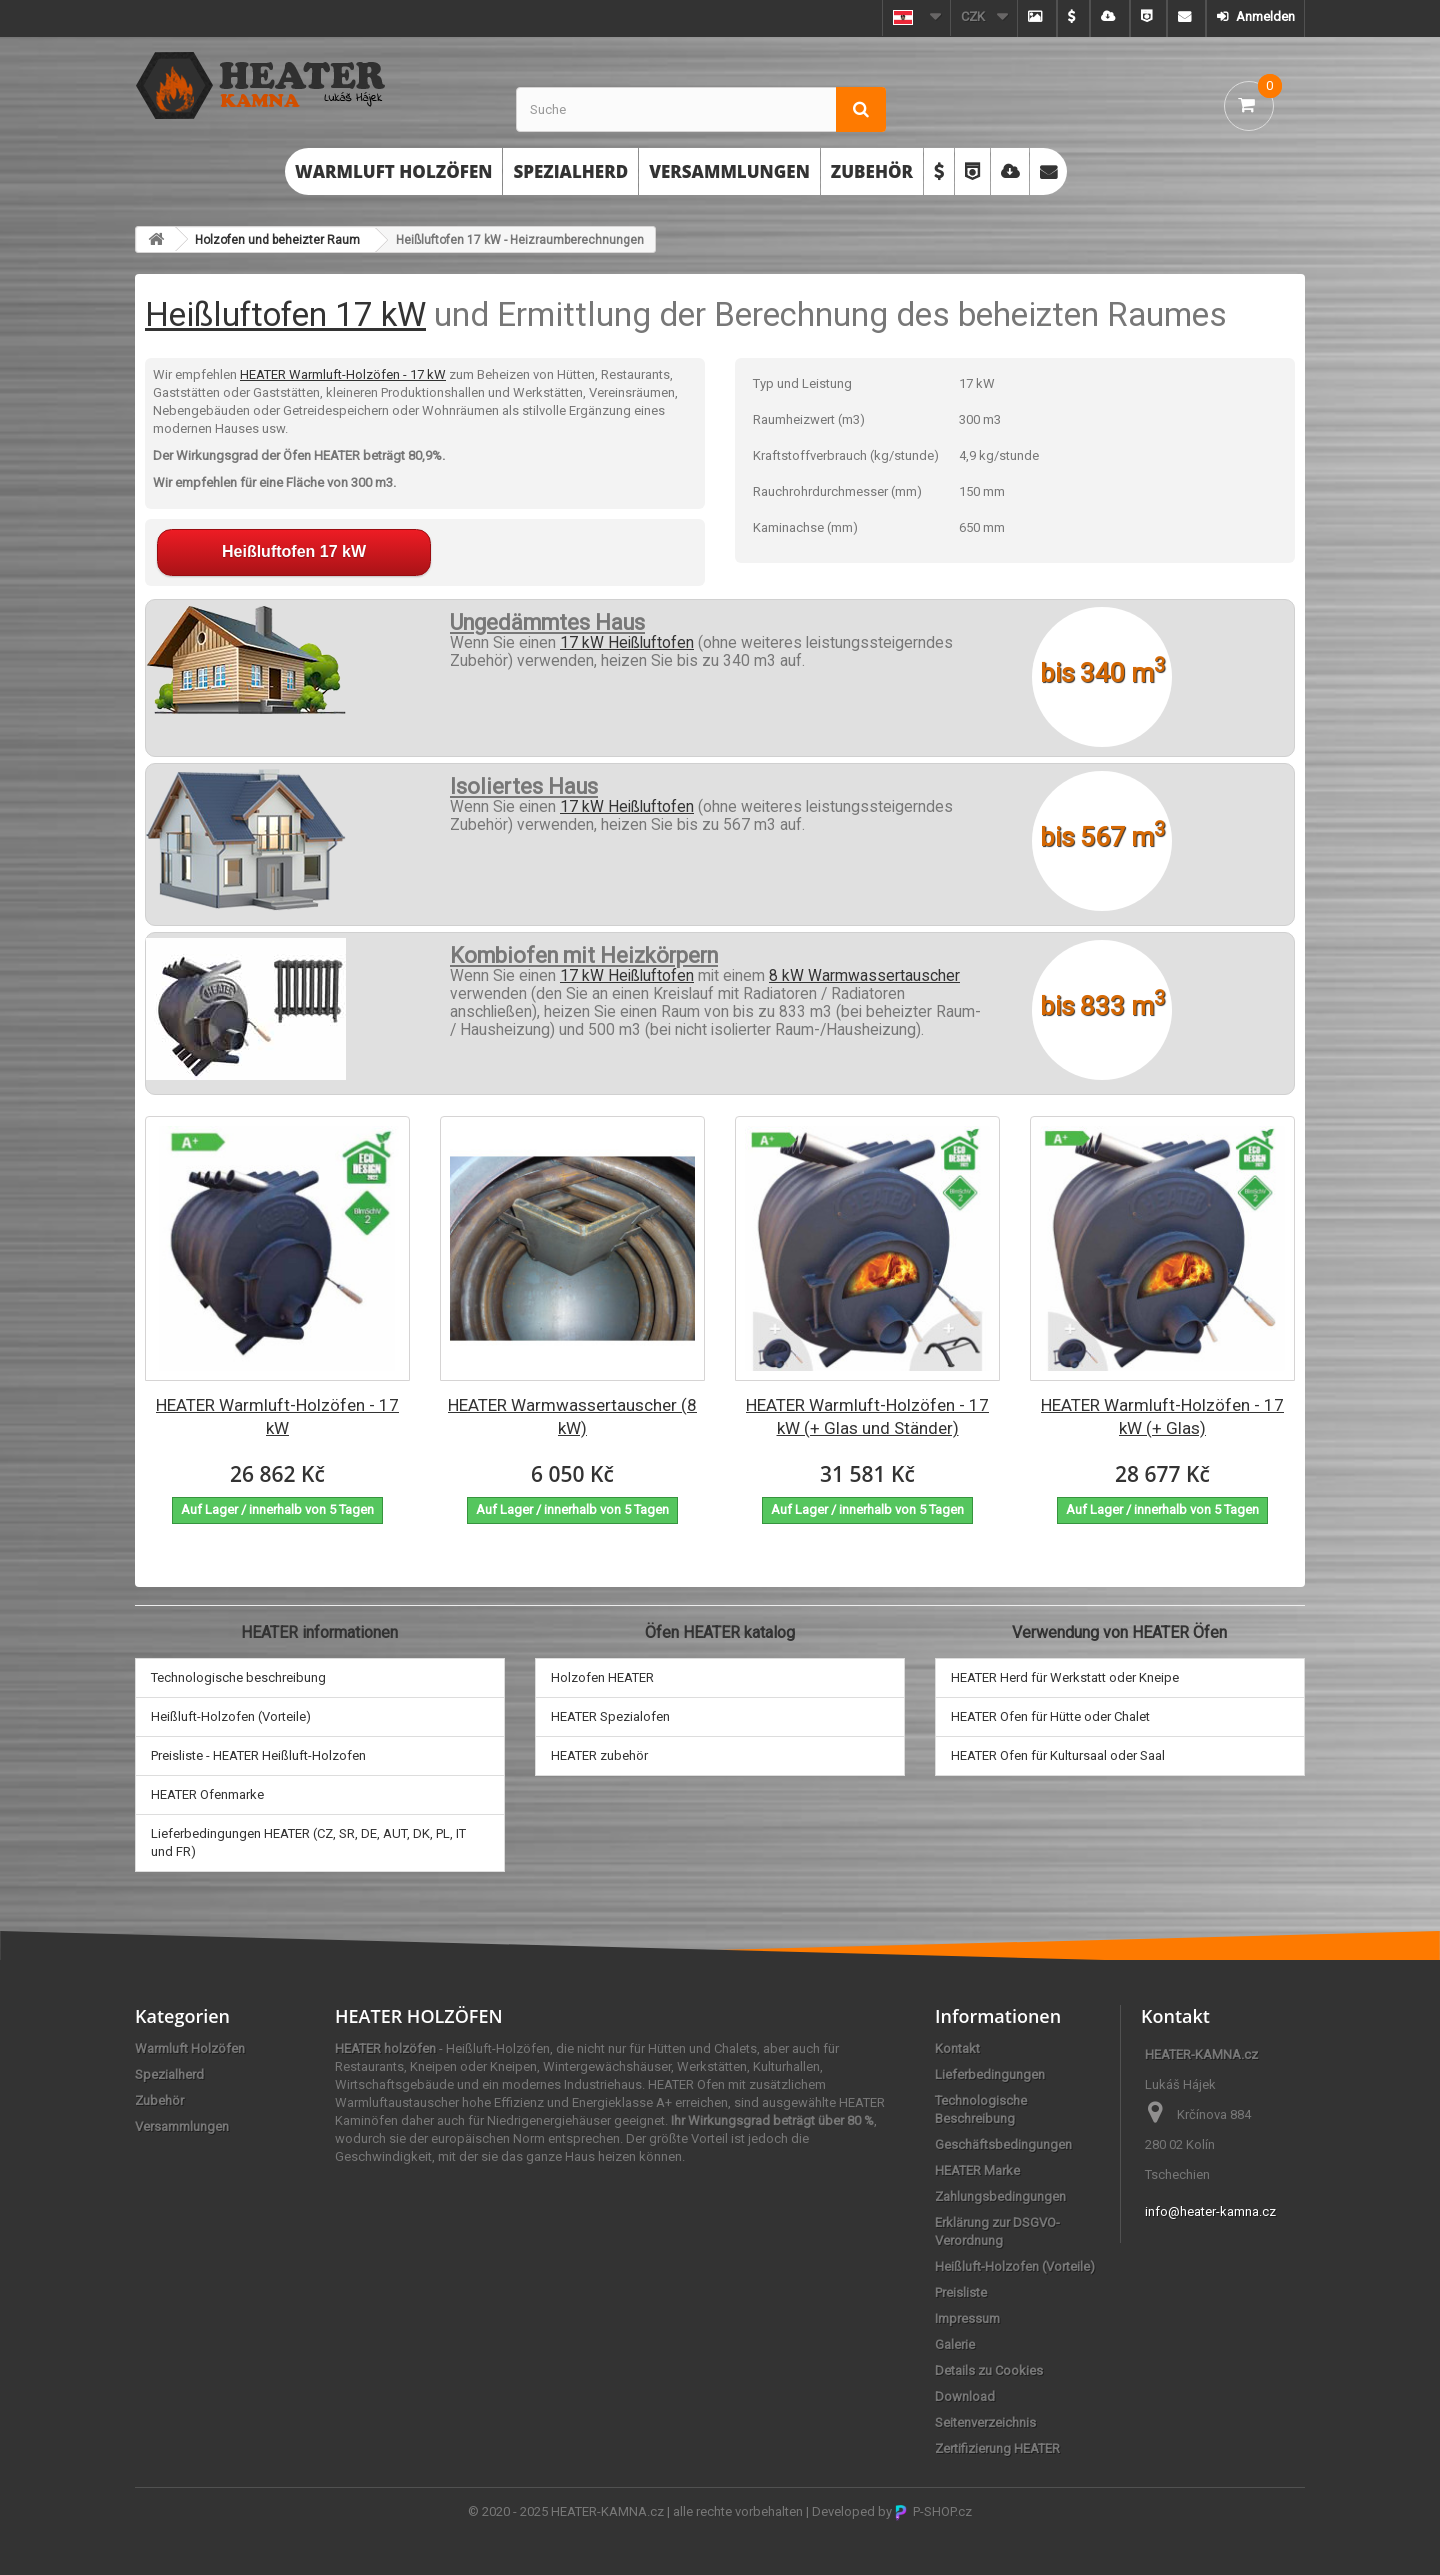  Describe the element at coordinates (277, 240) in the screenshot. I see `Holzofen und beheizter Raum` at that location.